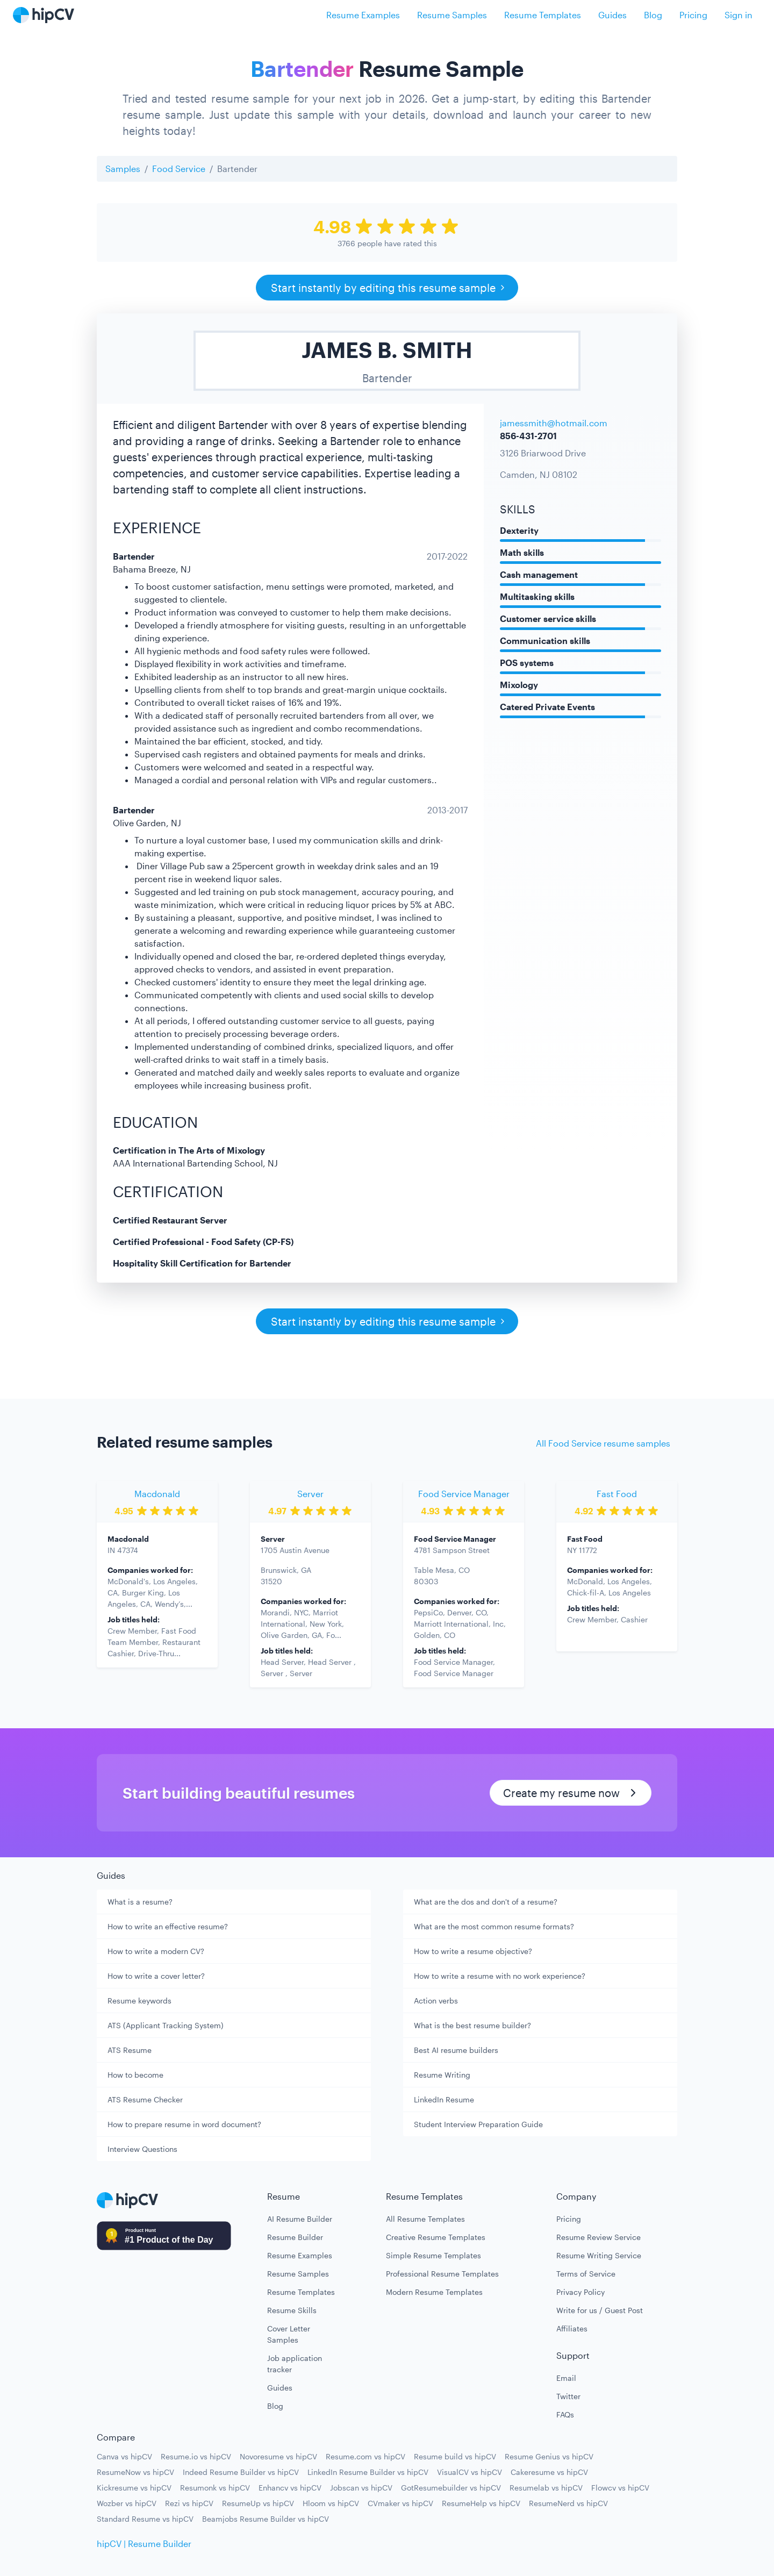 The image size is (774, 2576). I want to click on Indeed Resume Builder vs hipCV, so click(241, 2472).